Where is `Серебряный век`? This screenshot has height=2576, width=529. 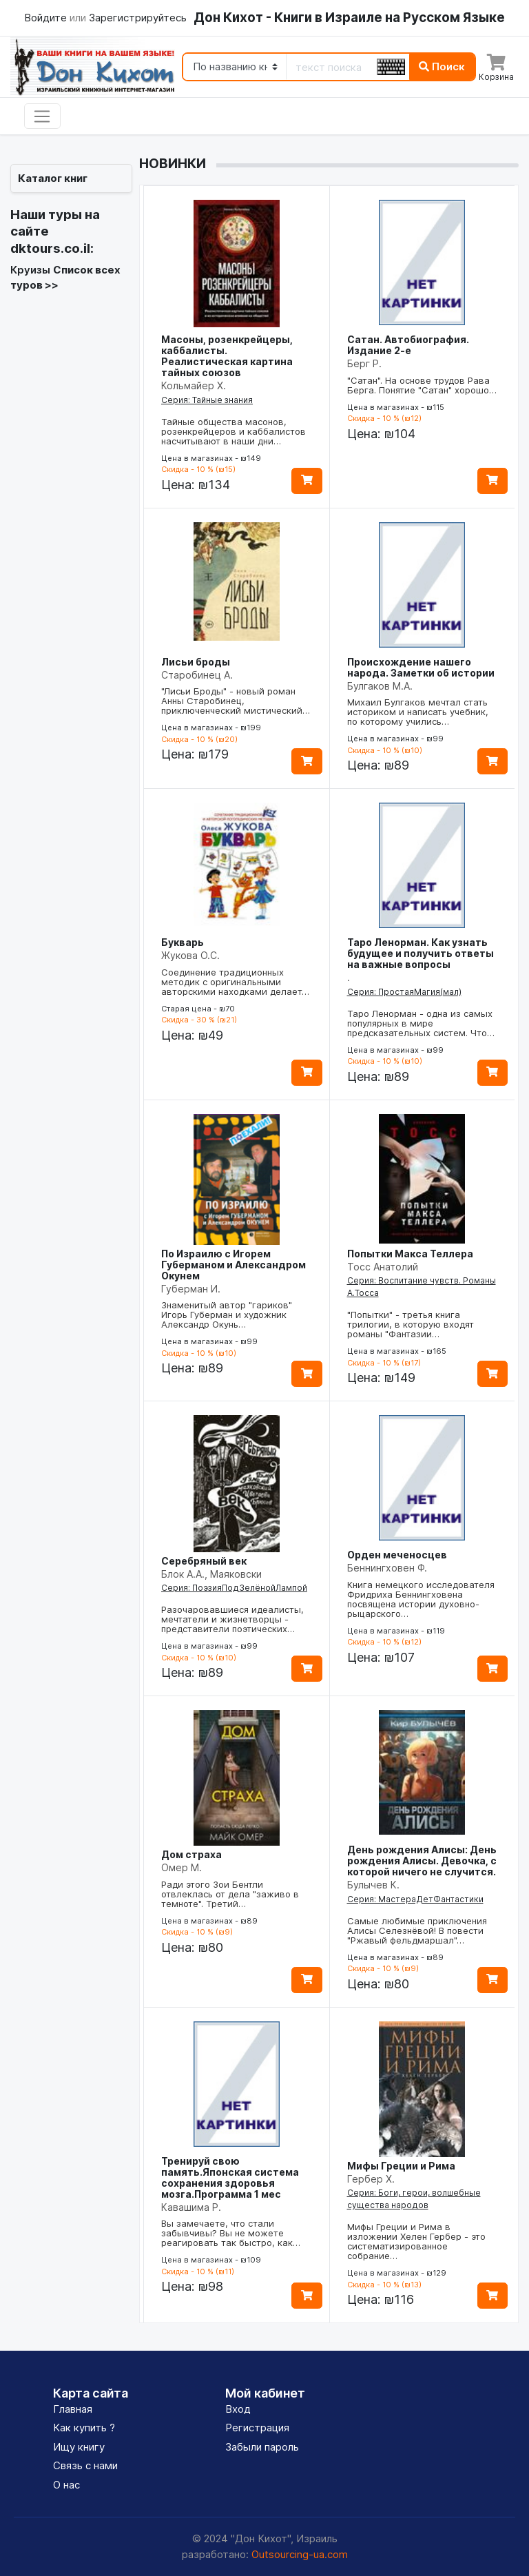
Серебряный век is located at coordinates (204, 1561).